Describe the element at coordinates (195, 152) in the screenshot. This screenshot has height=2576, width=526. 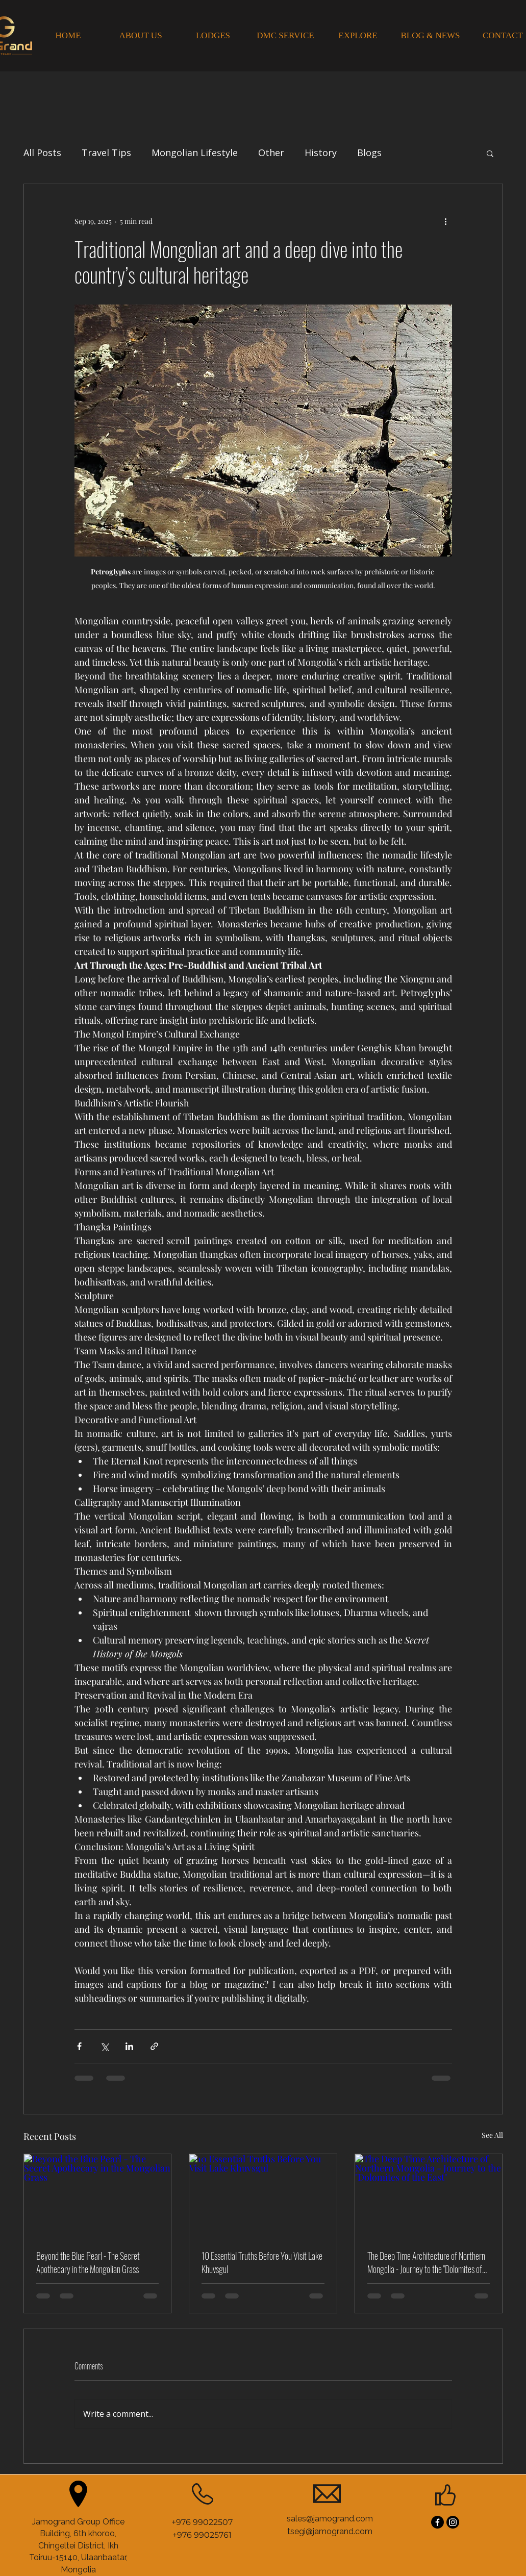
I see `Mongolian Lifestyle` at that location.